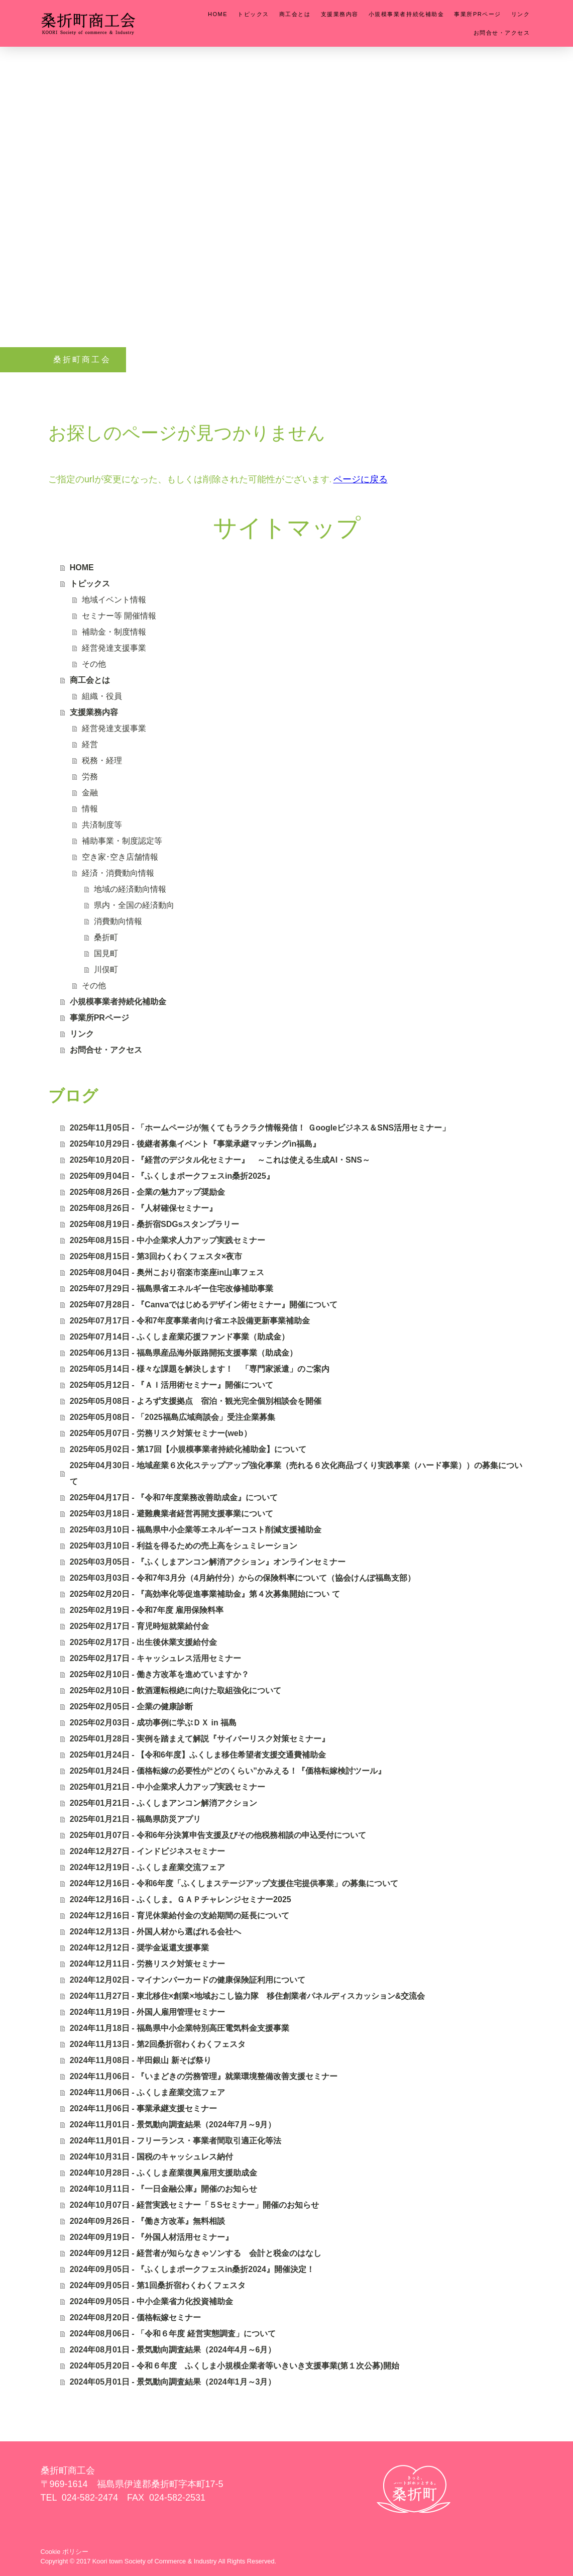  What do you see at coordinates (253, 14) in the screenshot?
I see `トピックス` at bounding box center [253, 14].